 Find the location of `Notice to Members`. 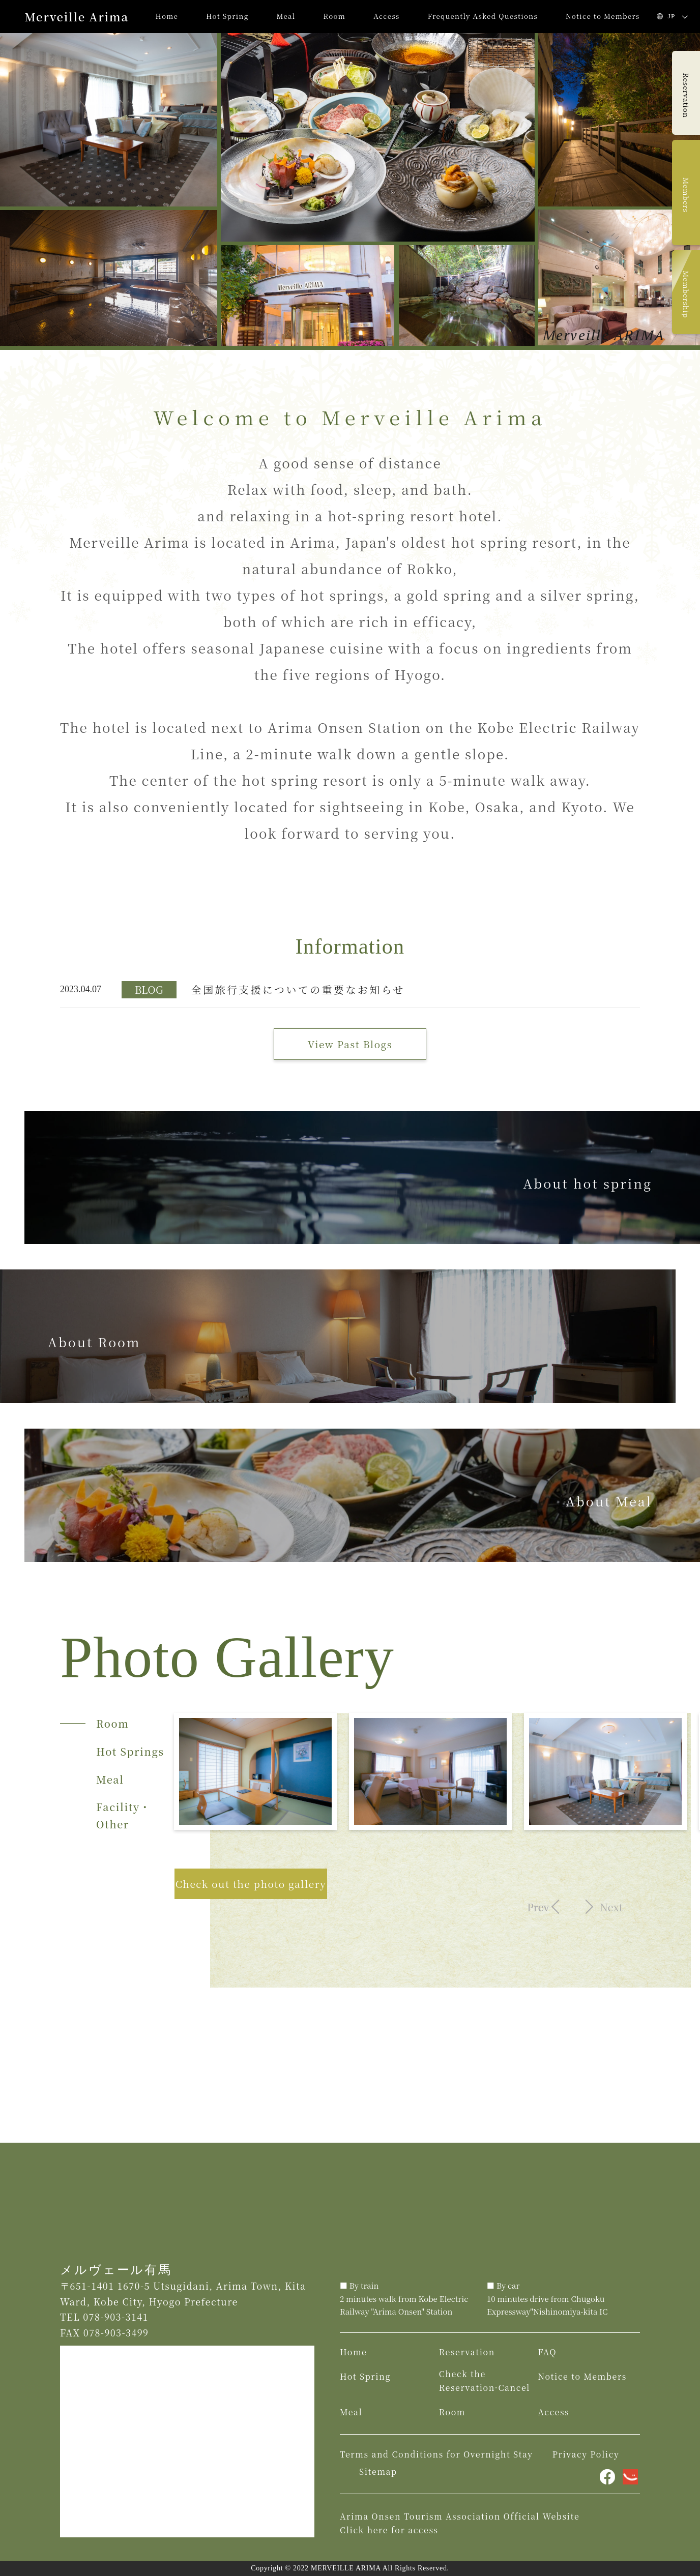

Notice to Members is located at coordinates (602, 16).